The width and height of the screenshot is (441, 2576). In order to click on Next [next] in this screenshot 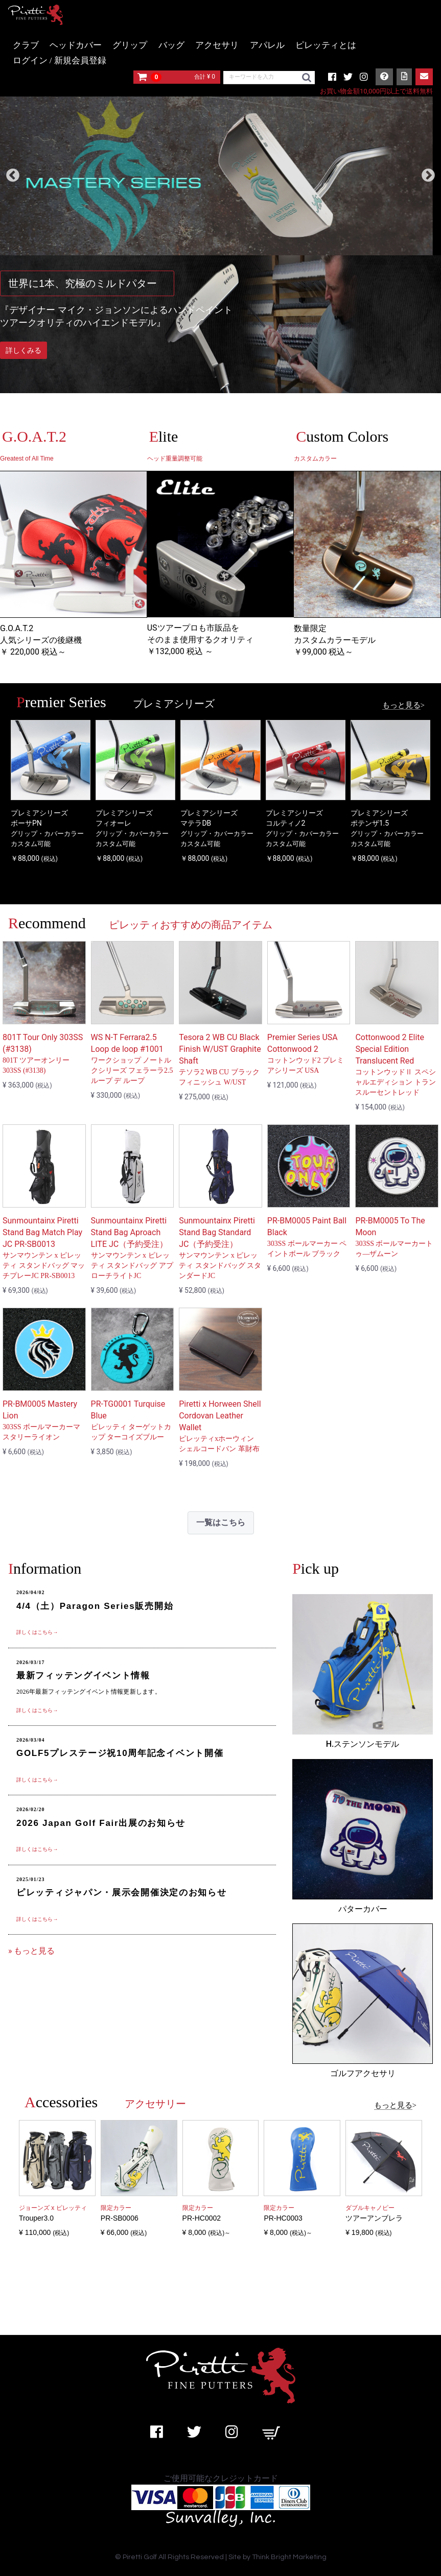, I will do `click(428, 175)`.